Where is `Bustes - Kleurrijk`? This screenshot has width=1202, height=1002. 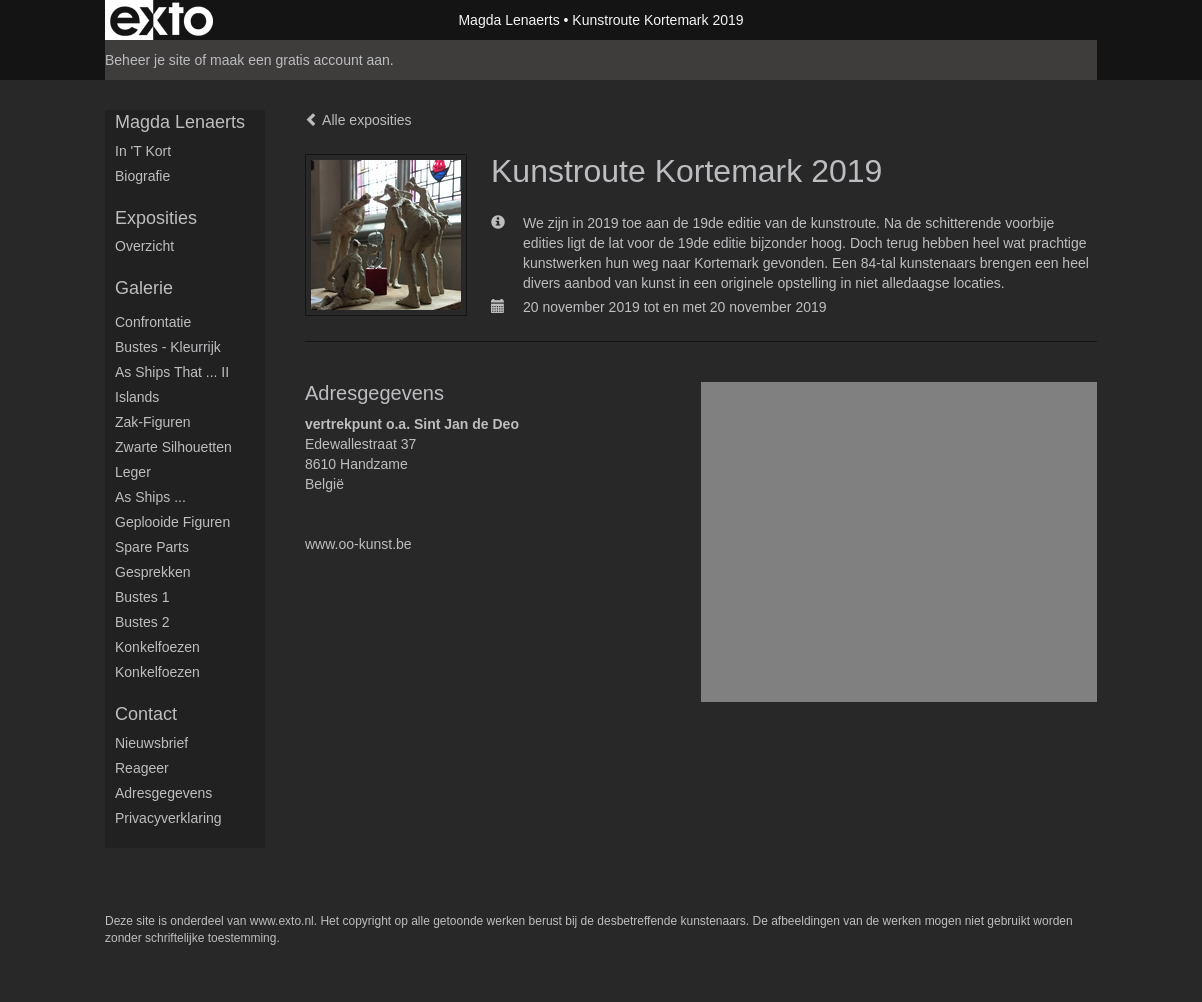 Bustes - Kleurrijk is located at coordinates (168, 347).